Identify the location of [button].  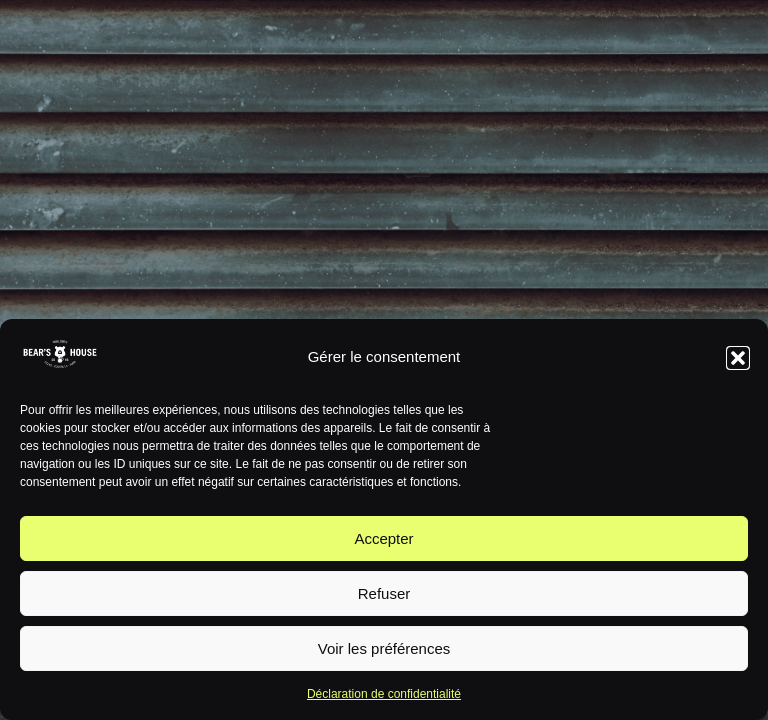
(738, 358).